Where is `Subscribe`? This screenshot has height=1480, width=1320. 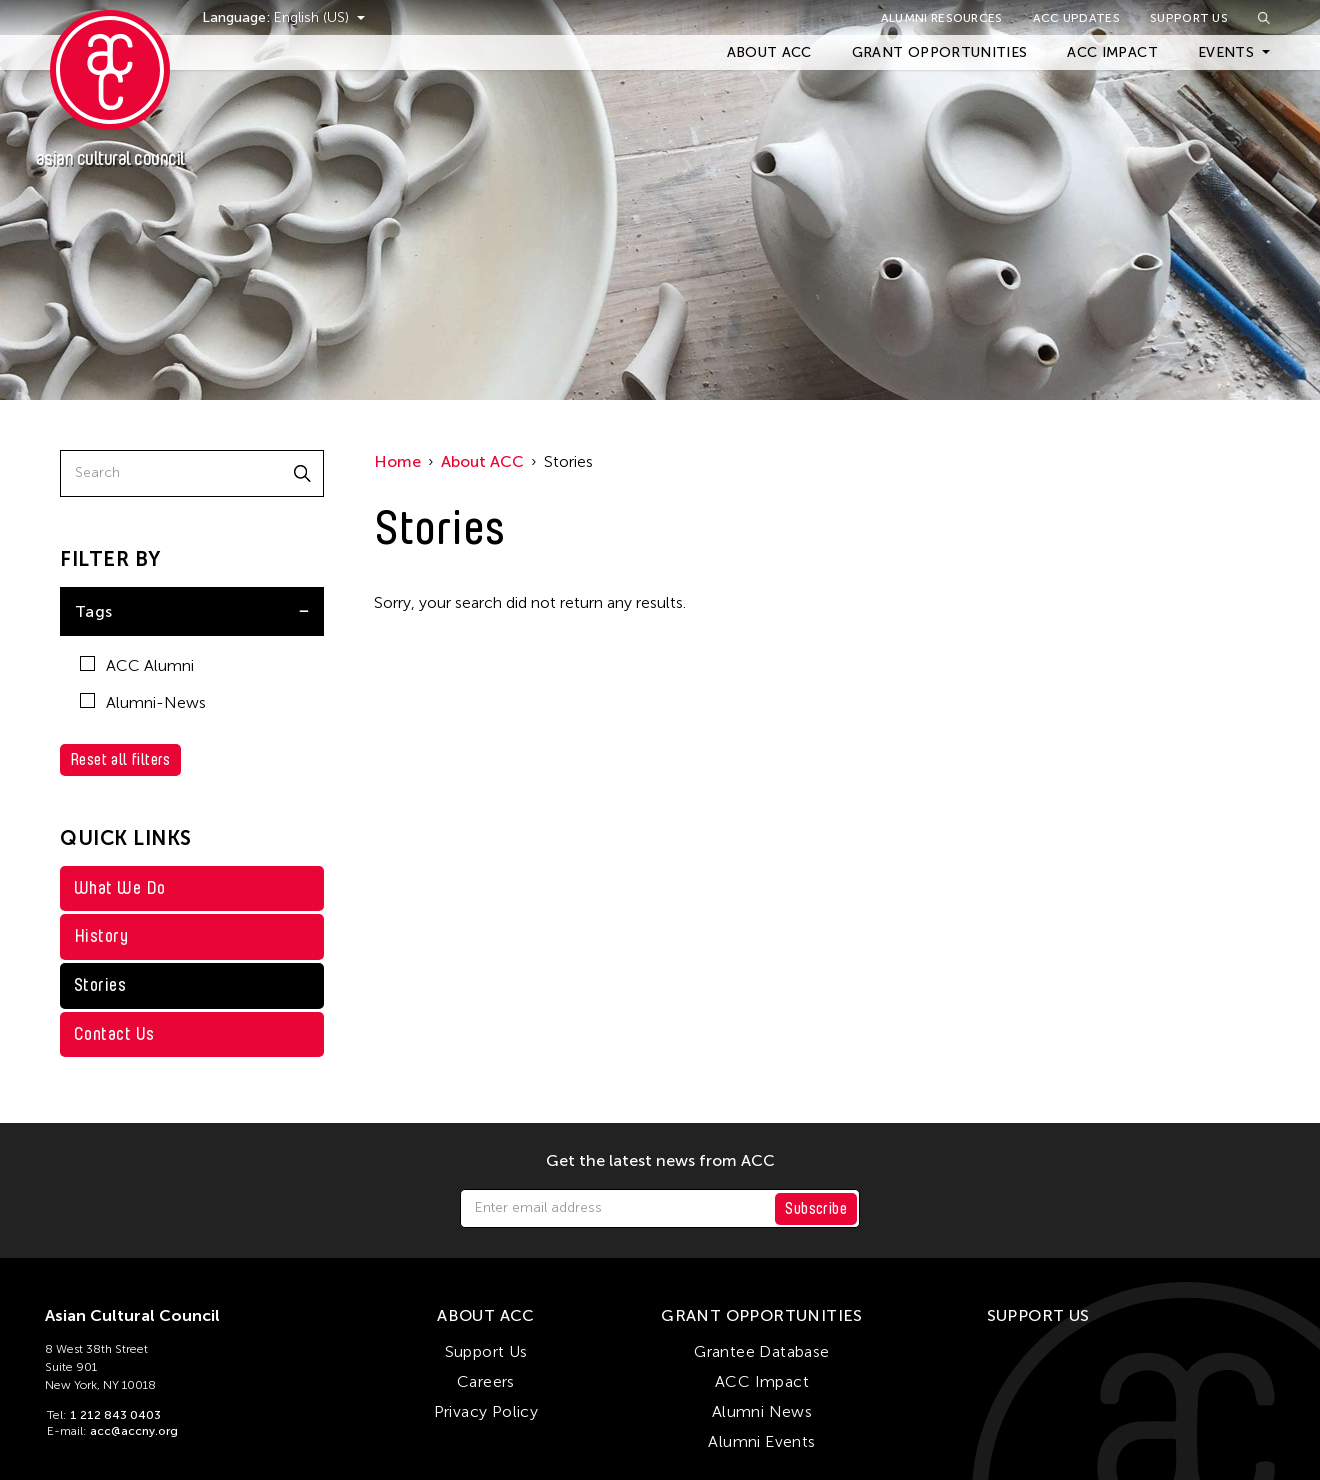
Subscribe is located at coordinates (816, 1208).